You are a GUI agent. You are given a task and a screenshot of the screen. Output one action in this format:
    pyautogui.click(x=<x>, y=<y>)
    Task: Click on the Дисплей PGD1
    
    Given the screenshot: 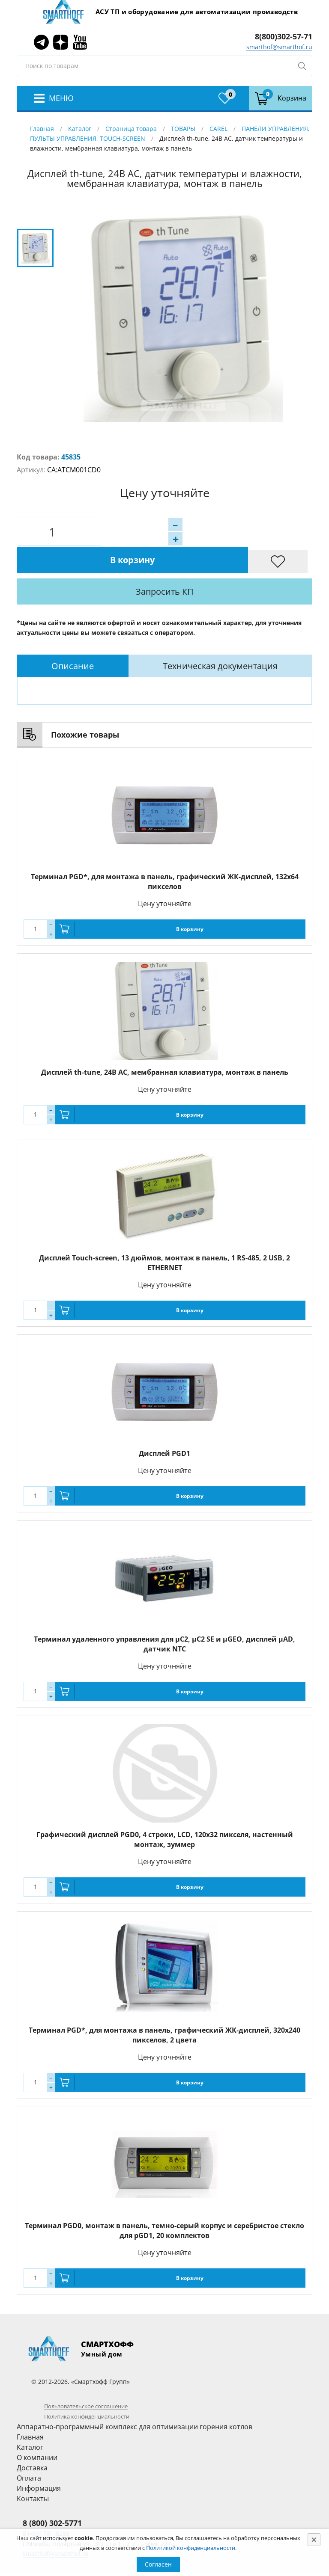 What is the action you would take?
    pyautogui.click(x=164, y=1426)
    